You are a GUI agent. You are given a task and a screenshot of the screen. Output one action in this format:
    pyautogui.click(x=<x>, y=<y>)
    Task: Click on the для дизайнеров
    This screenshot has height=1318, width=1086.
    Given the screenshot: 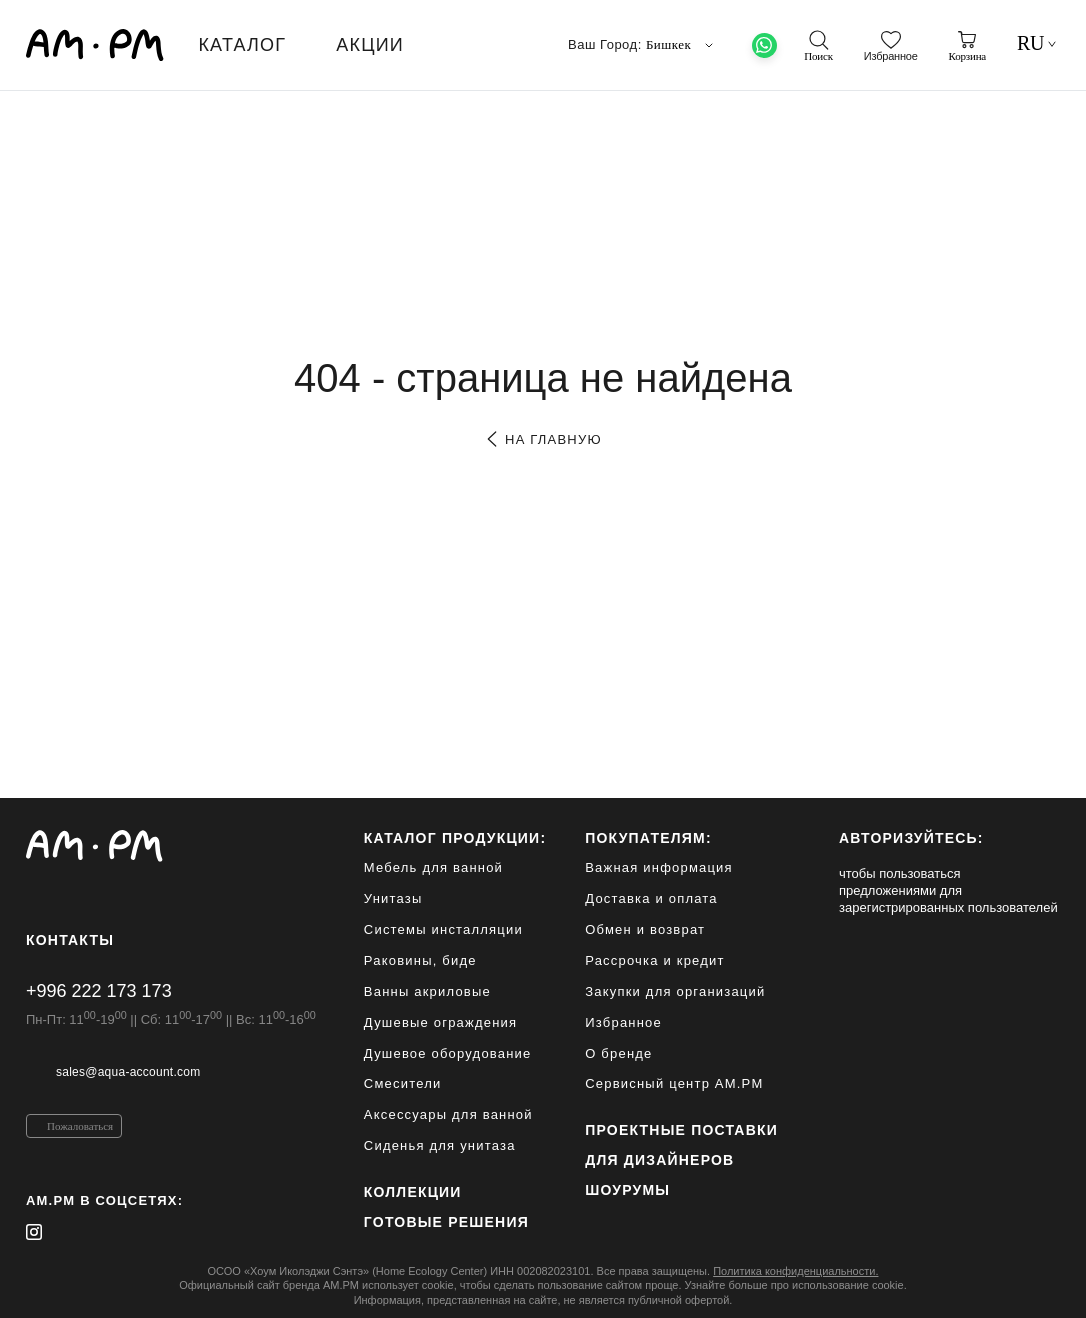 What is the action you would take?
    pyautogui.click(x=659, y=1160)
    